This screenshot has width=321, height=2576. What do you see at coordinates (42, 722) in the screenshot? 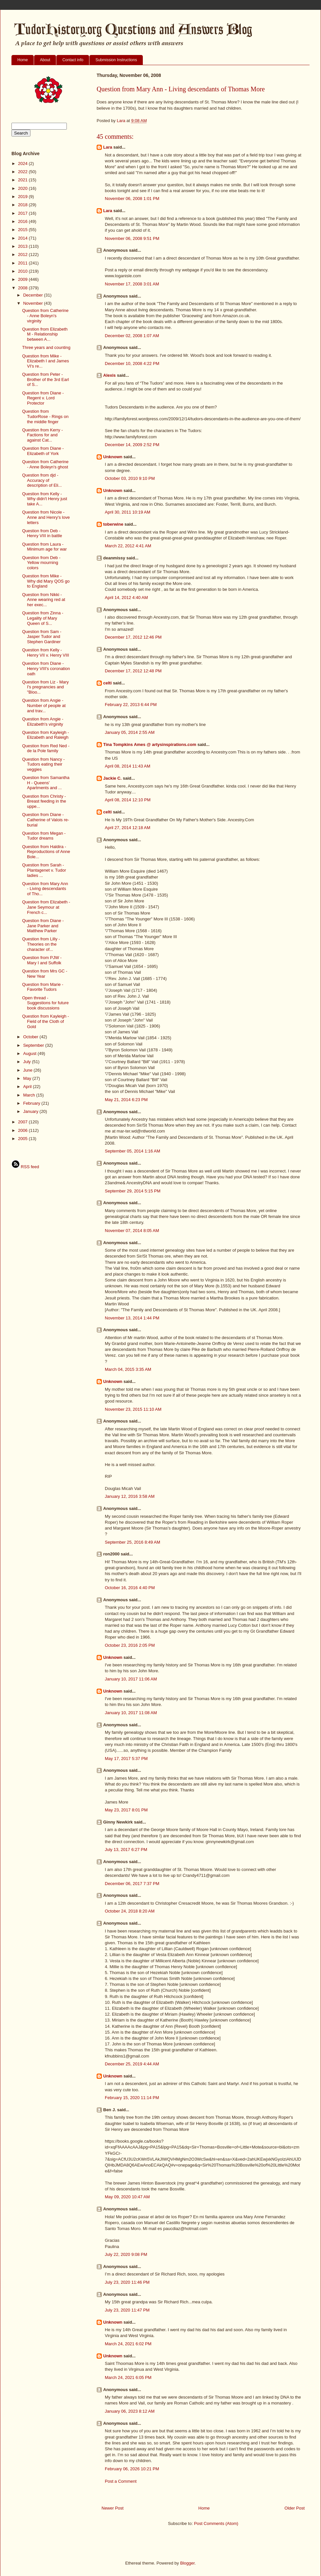
I see `Question from Angie - Elizabeth's virginity` at bounding box center [42, 722].